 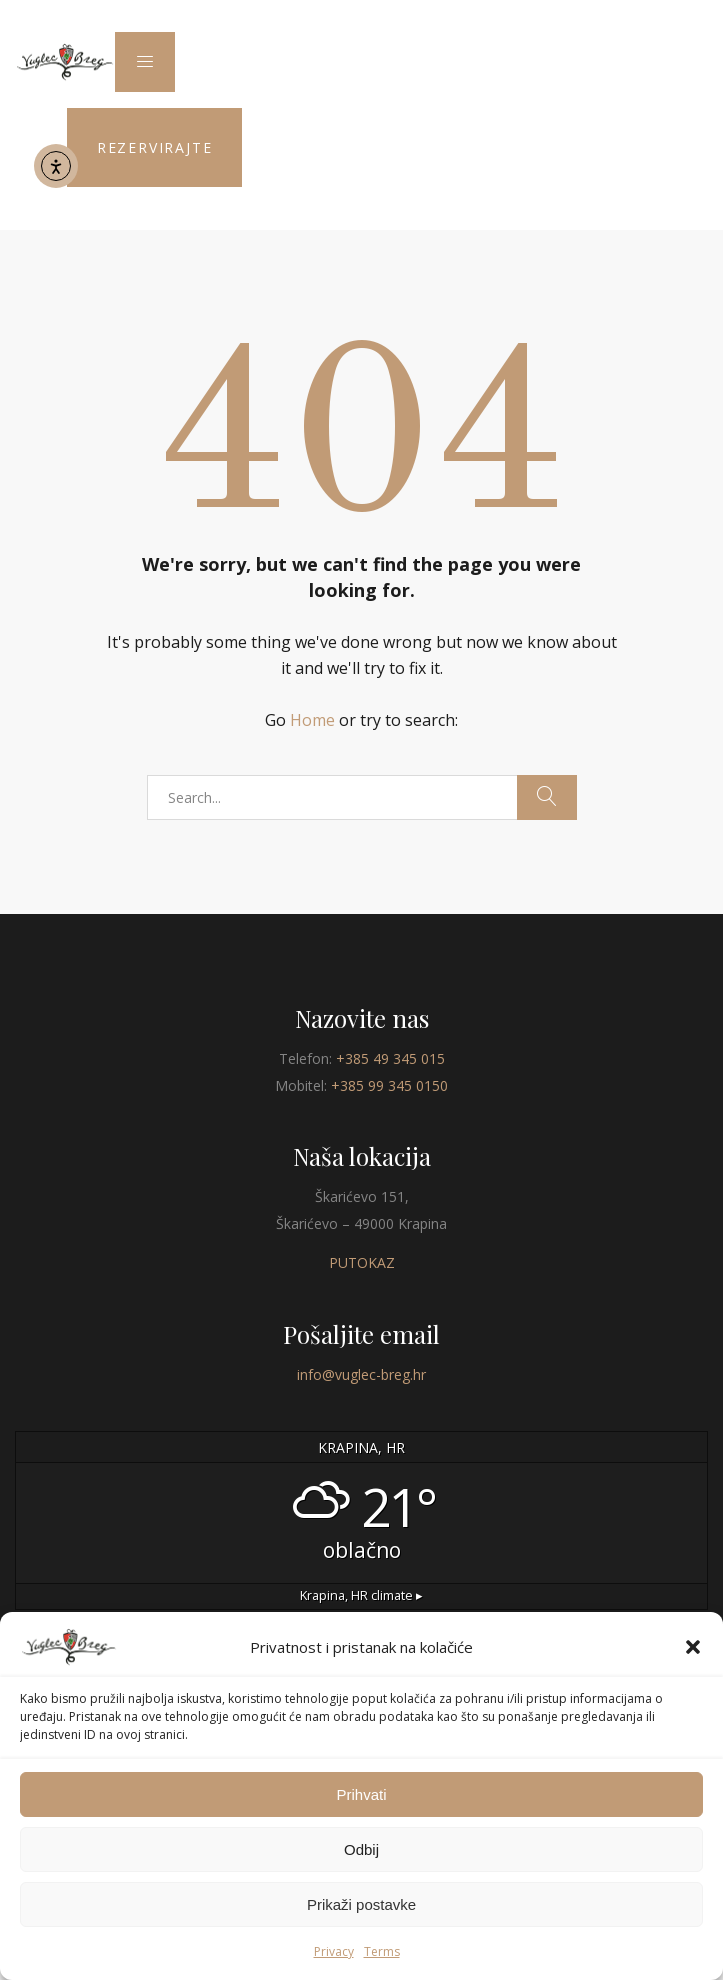 What do you see at coordinates (312, 720) in the screenshot?
I see `Home` at bounding box center [312, 720].